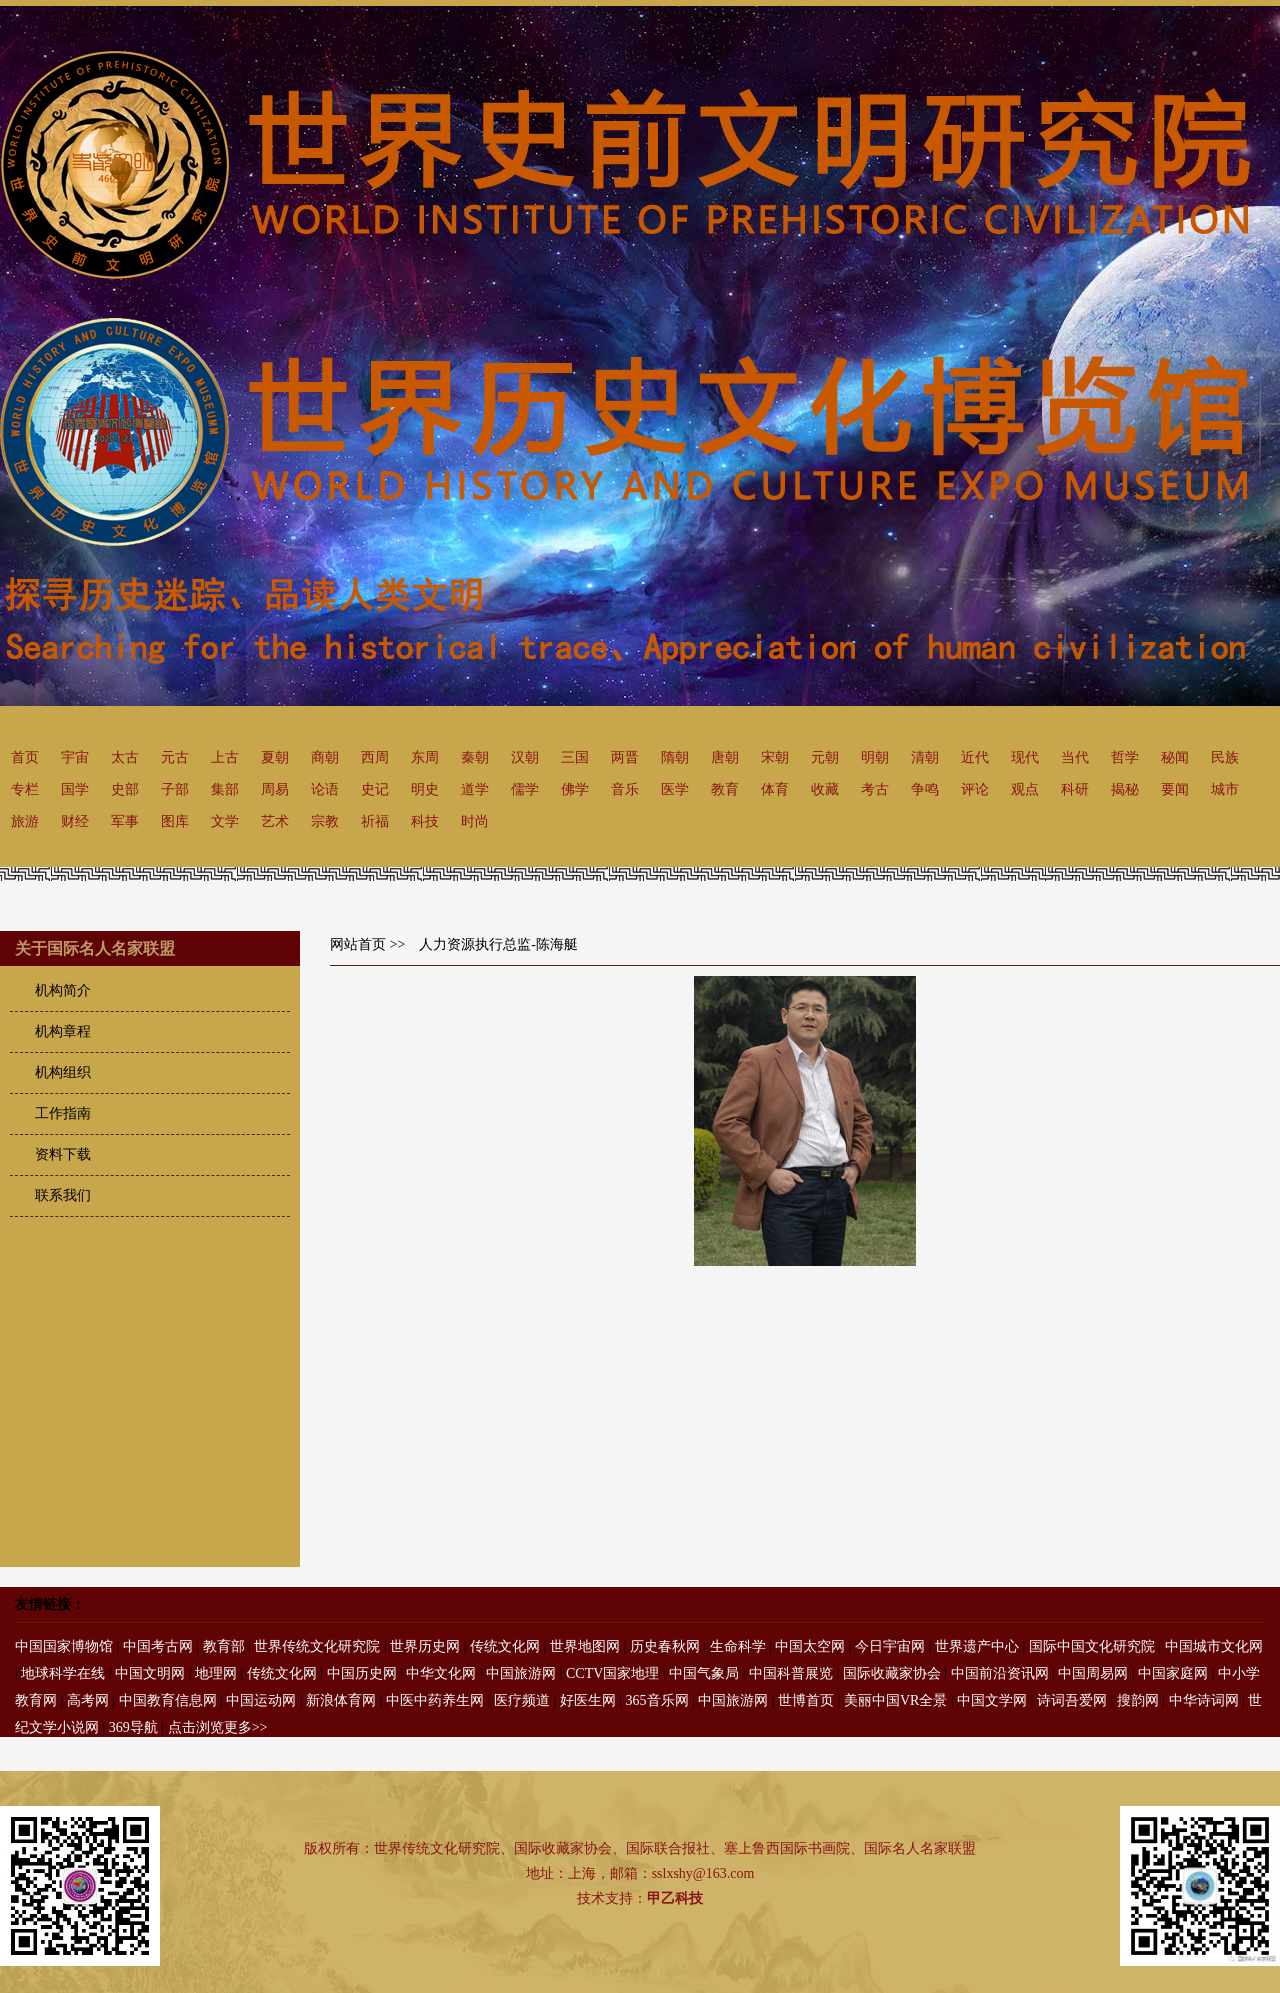  What do you see at coordinates (675, 789) in the screenshot?
I see `医学` at bounding box center [675, 789].